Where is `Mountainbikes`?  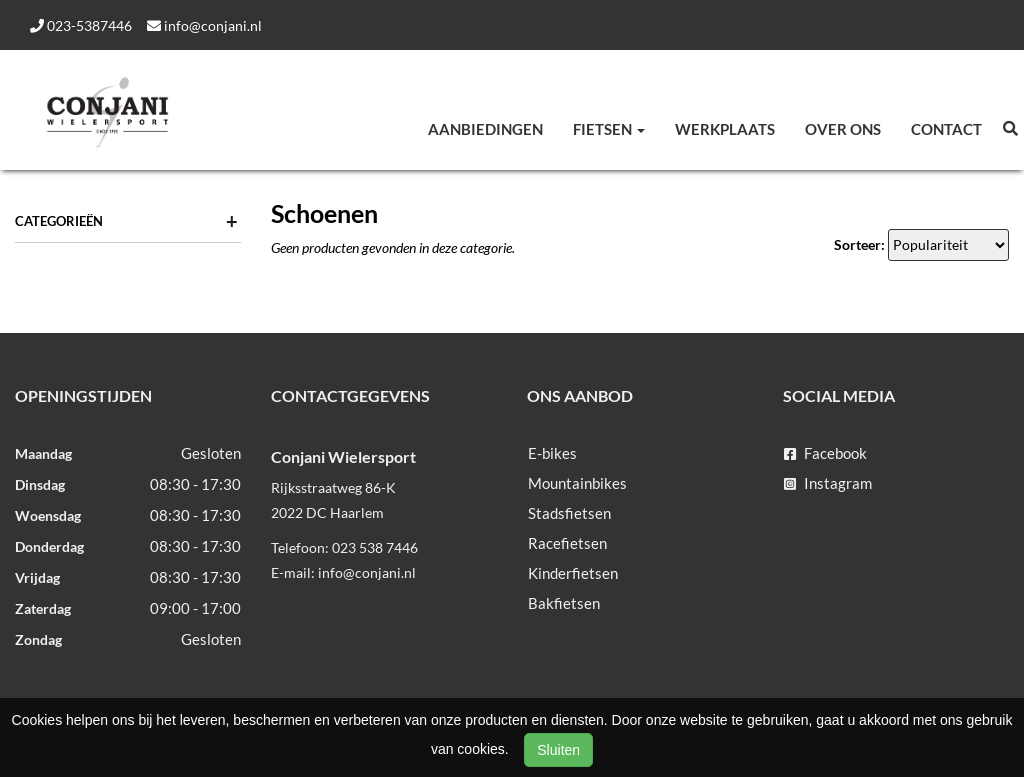 Mountainbikes is located at coordinates (577, 483).